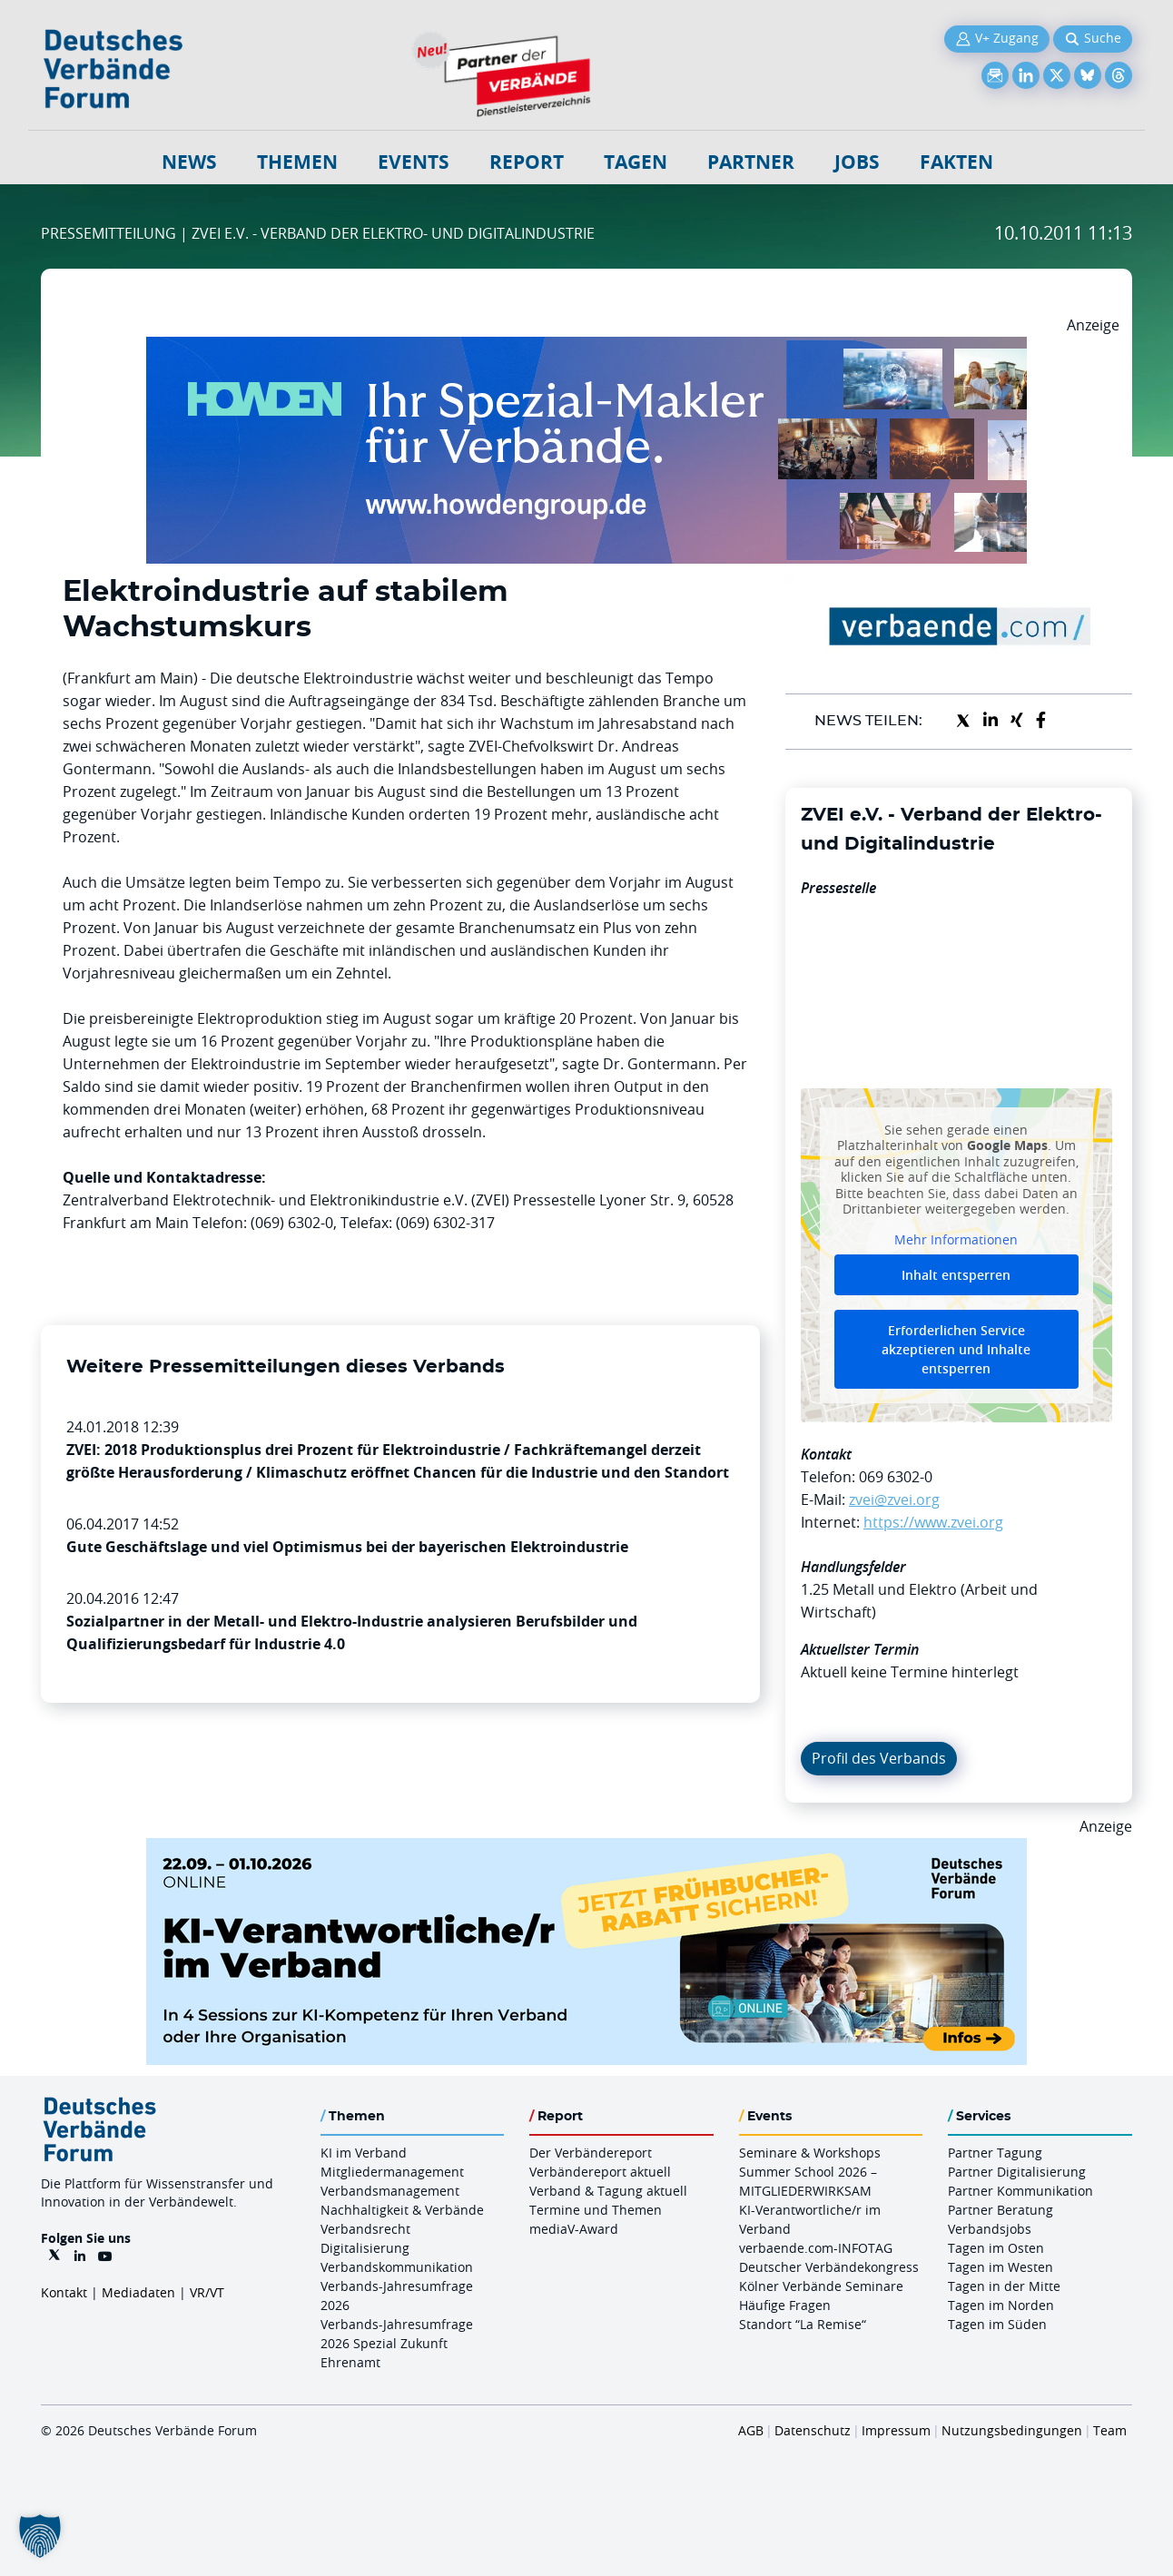  What do you see at coordinates (1110, 2430) in the screenshot?
I see `Team` at bounding box center [1110, 2430].